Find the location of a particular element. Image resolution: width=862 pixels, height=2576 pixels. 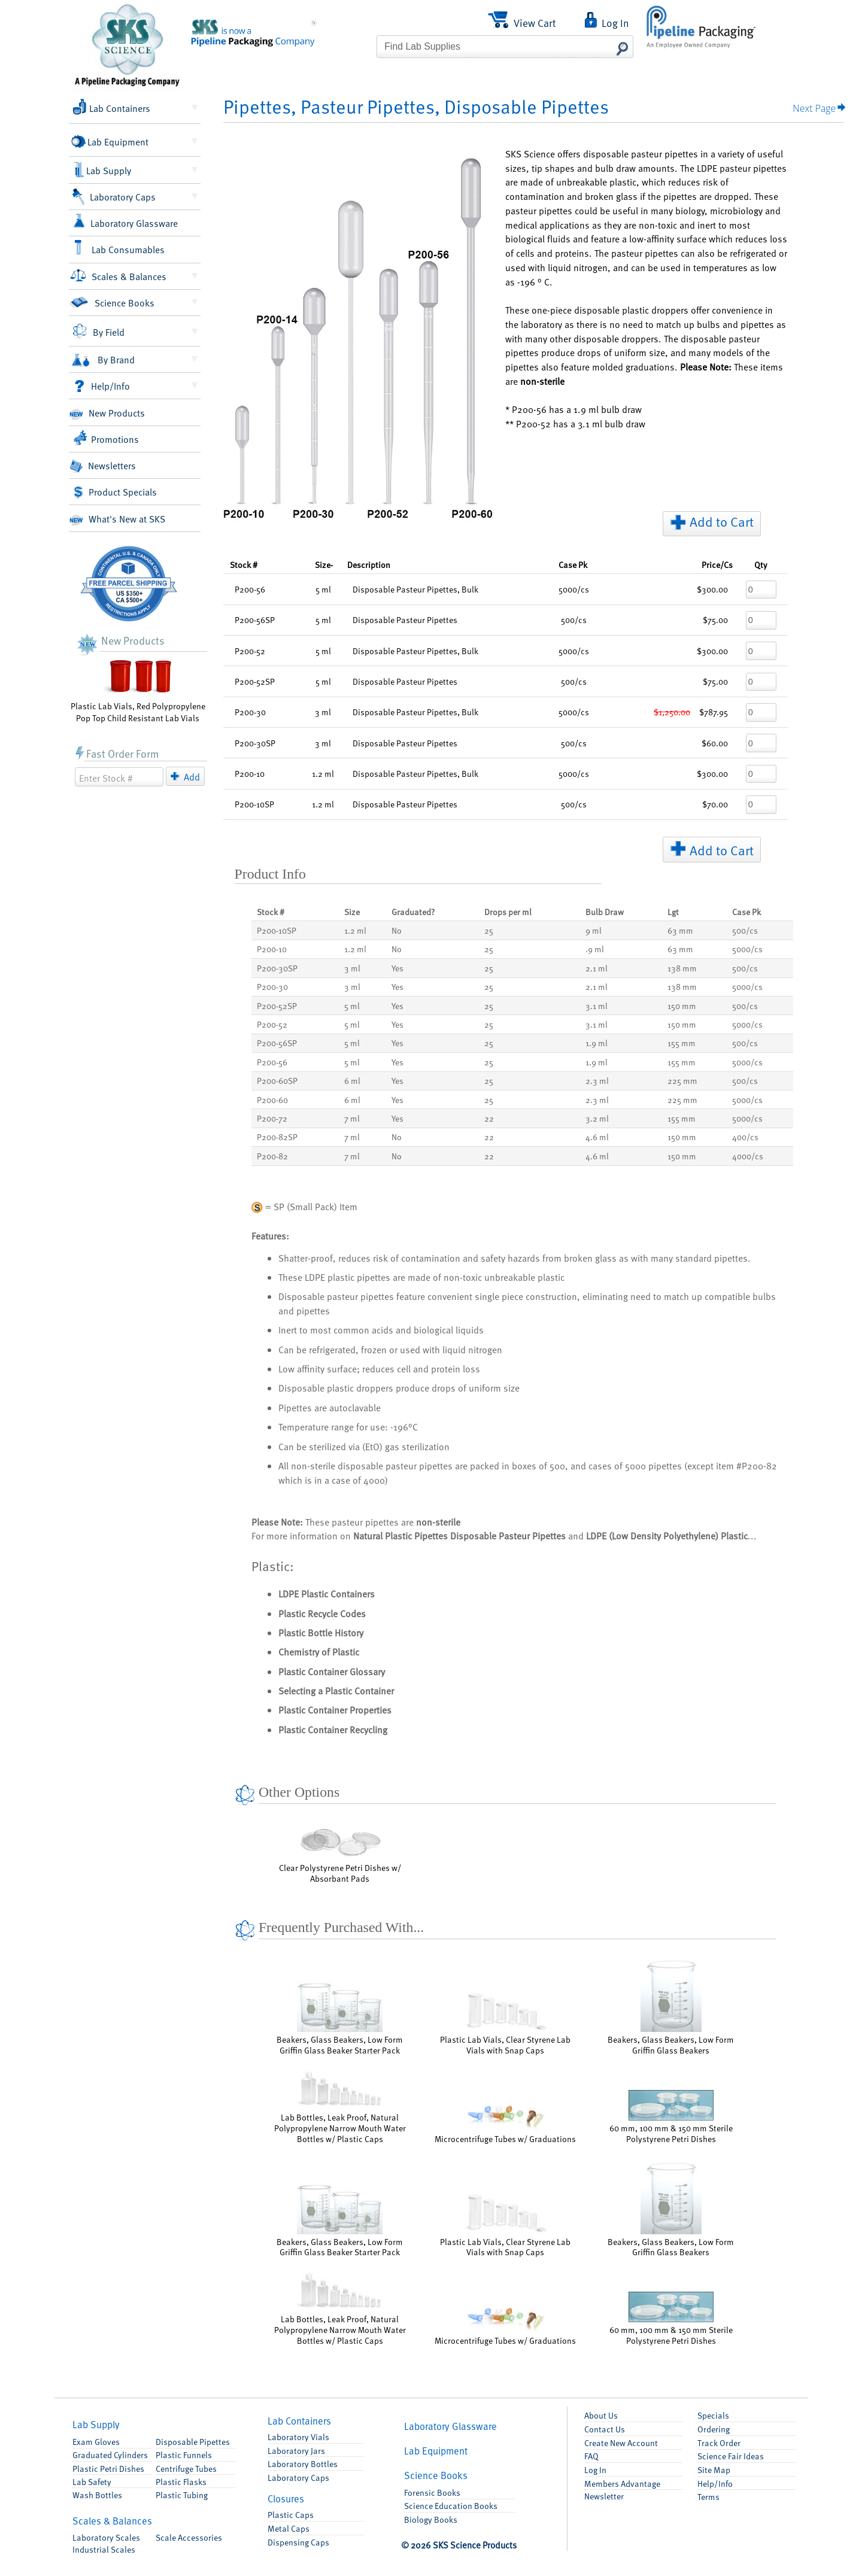

Members is located at coordinates (622, 2483).